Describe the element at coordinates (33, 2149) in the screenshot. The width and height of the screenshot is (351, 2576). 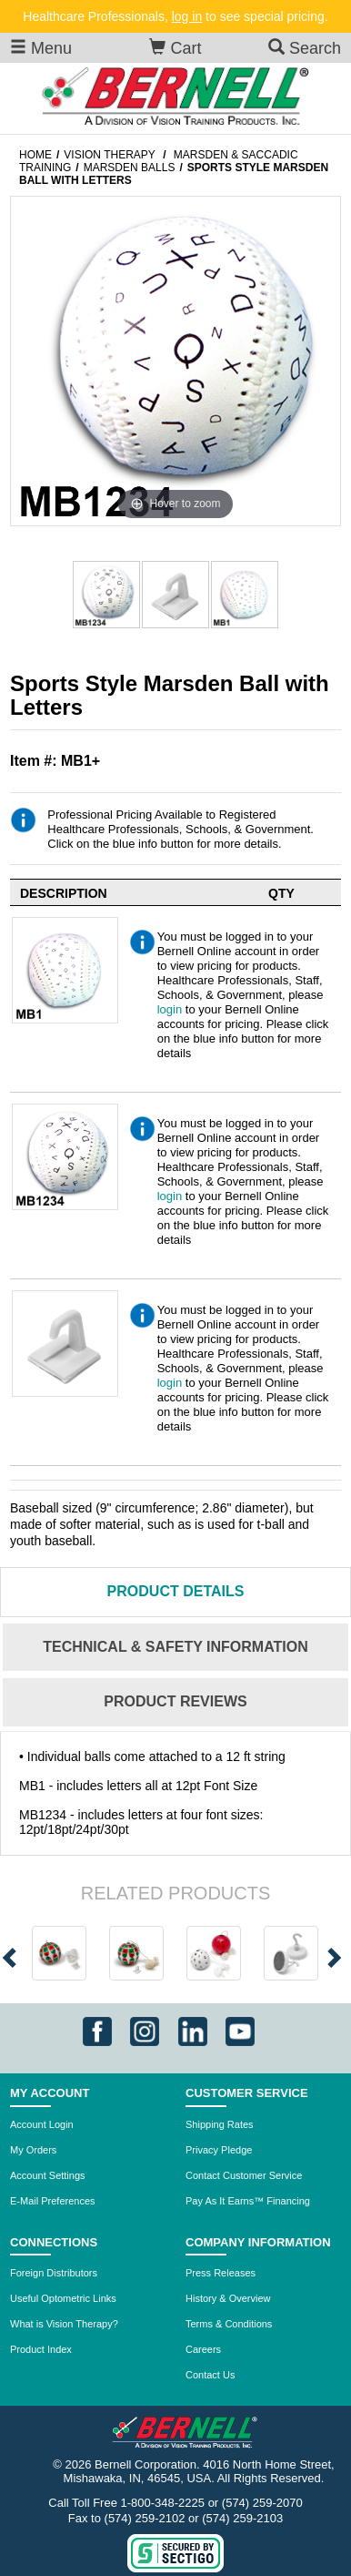
I see `My Orders` at that location.